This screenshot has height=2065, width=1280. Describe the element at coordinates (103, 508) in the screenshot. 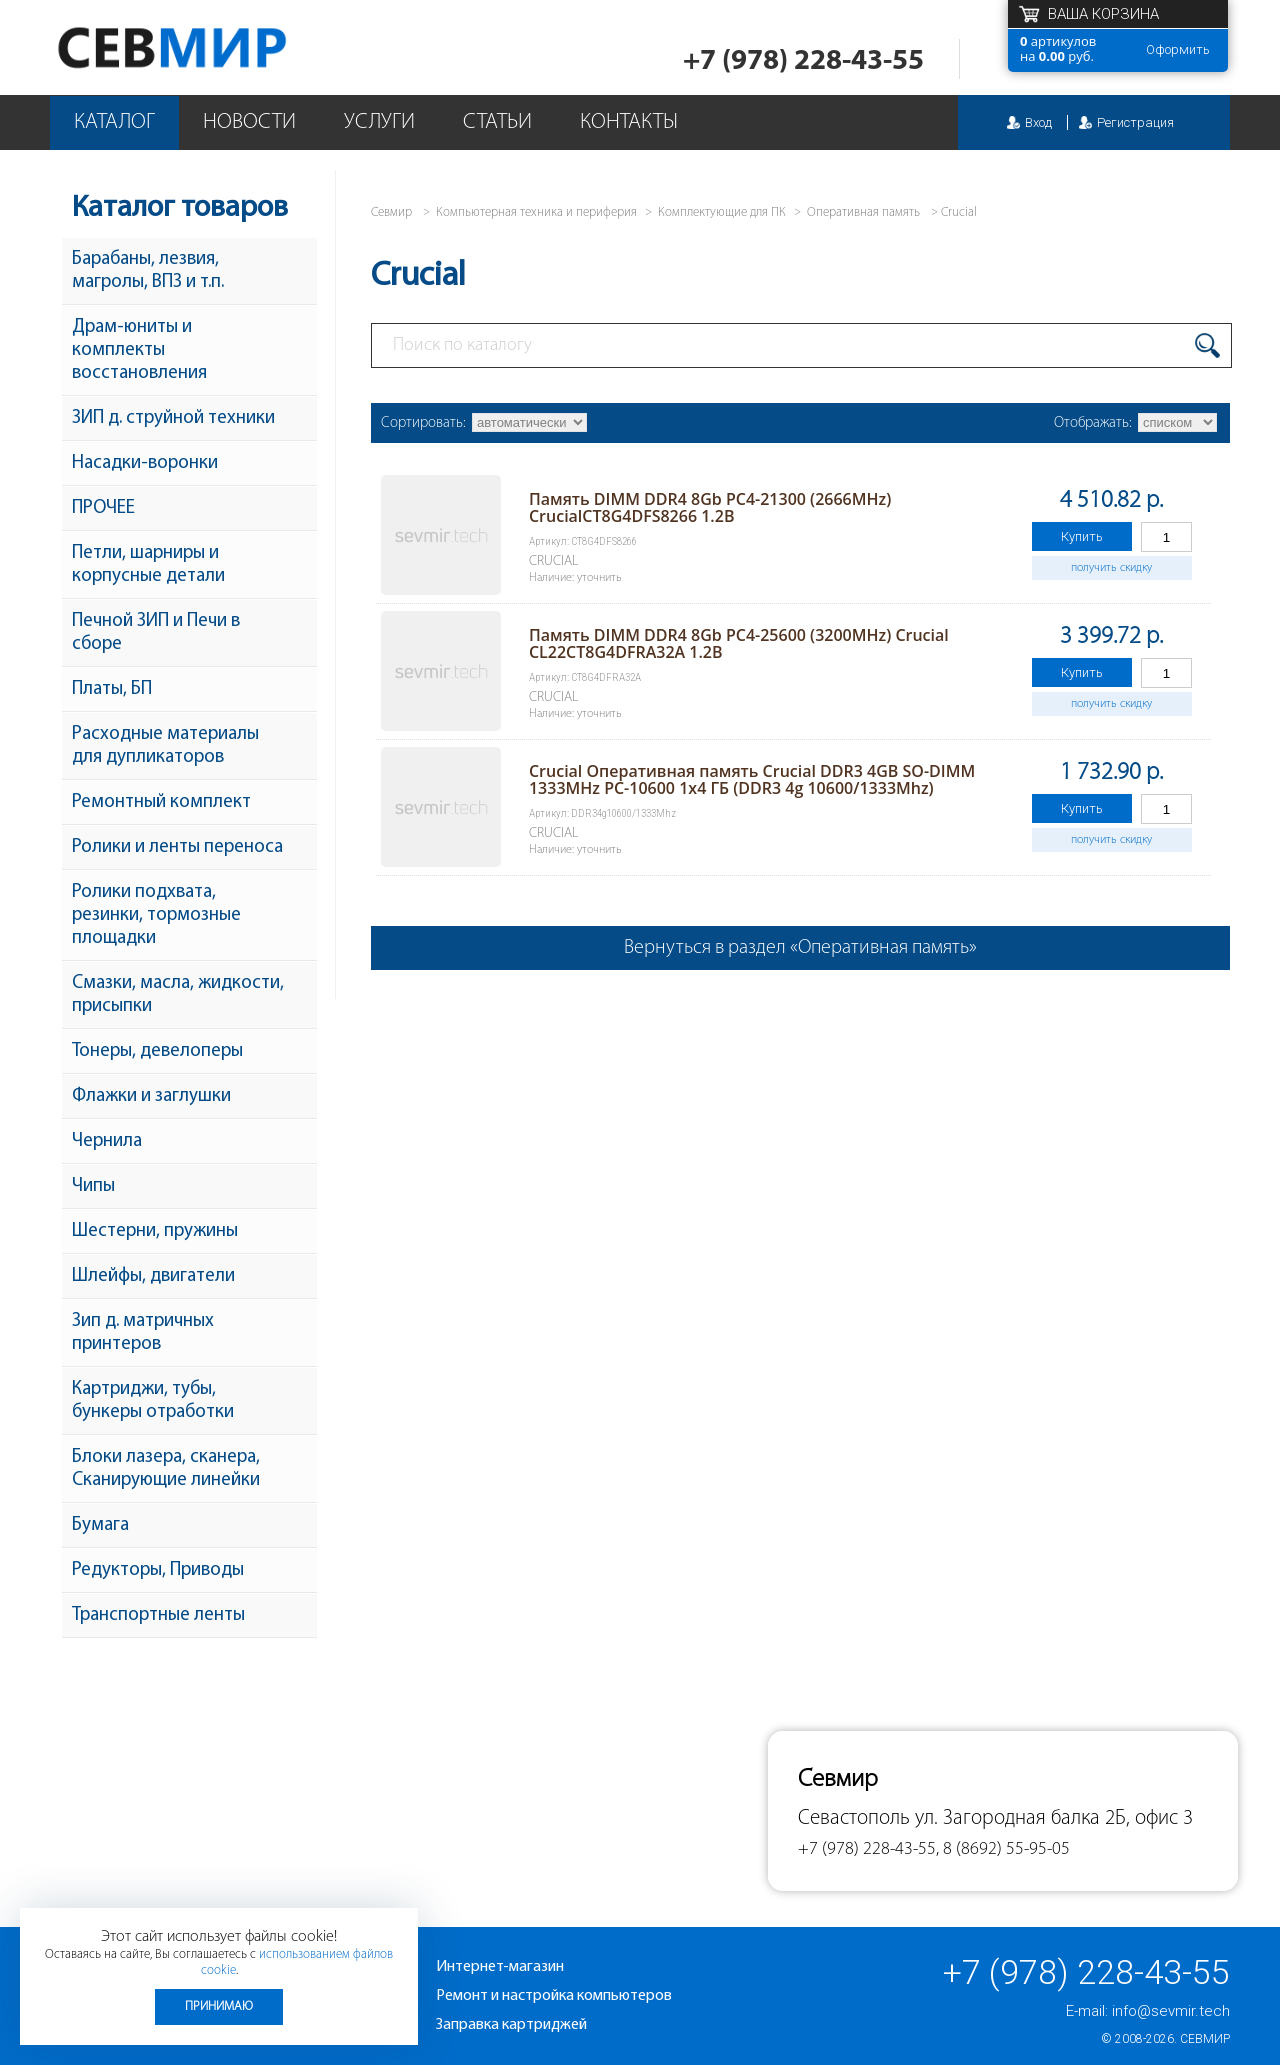

I see `ПРОЧЕЕ` at that location.